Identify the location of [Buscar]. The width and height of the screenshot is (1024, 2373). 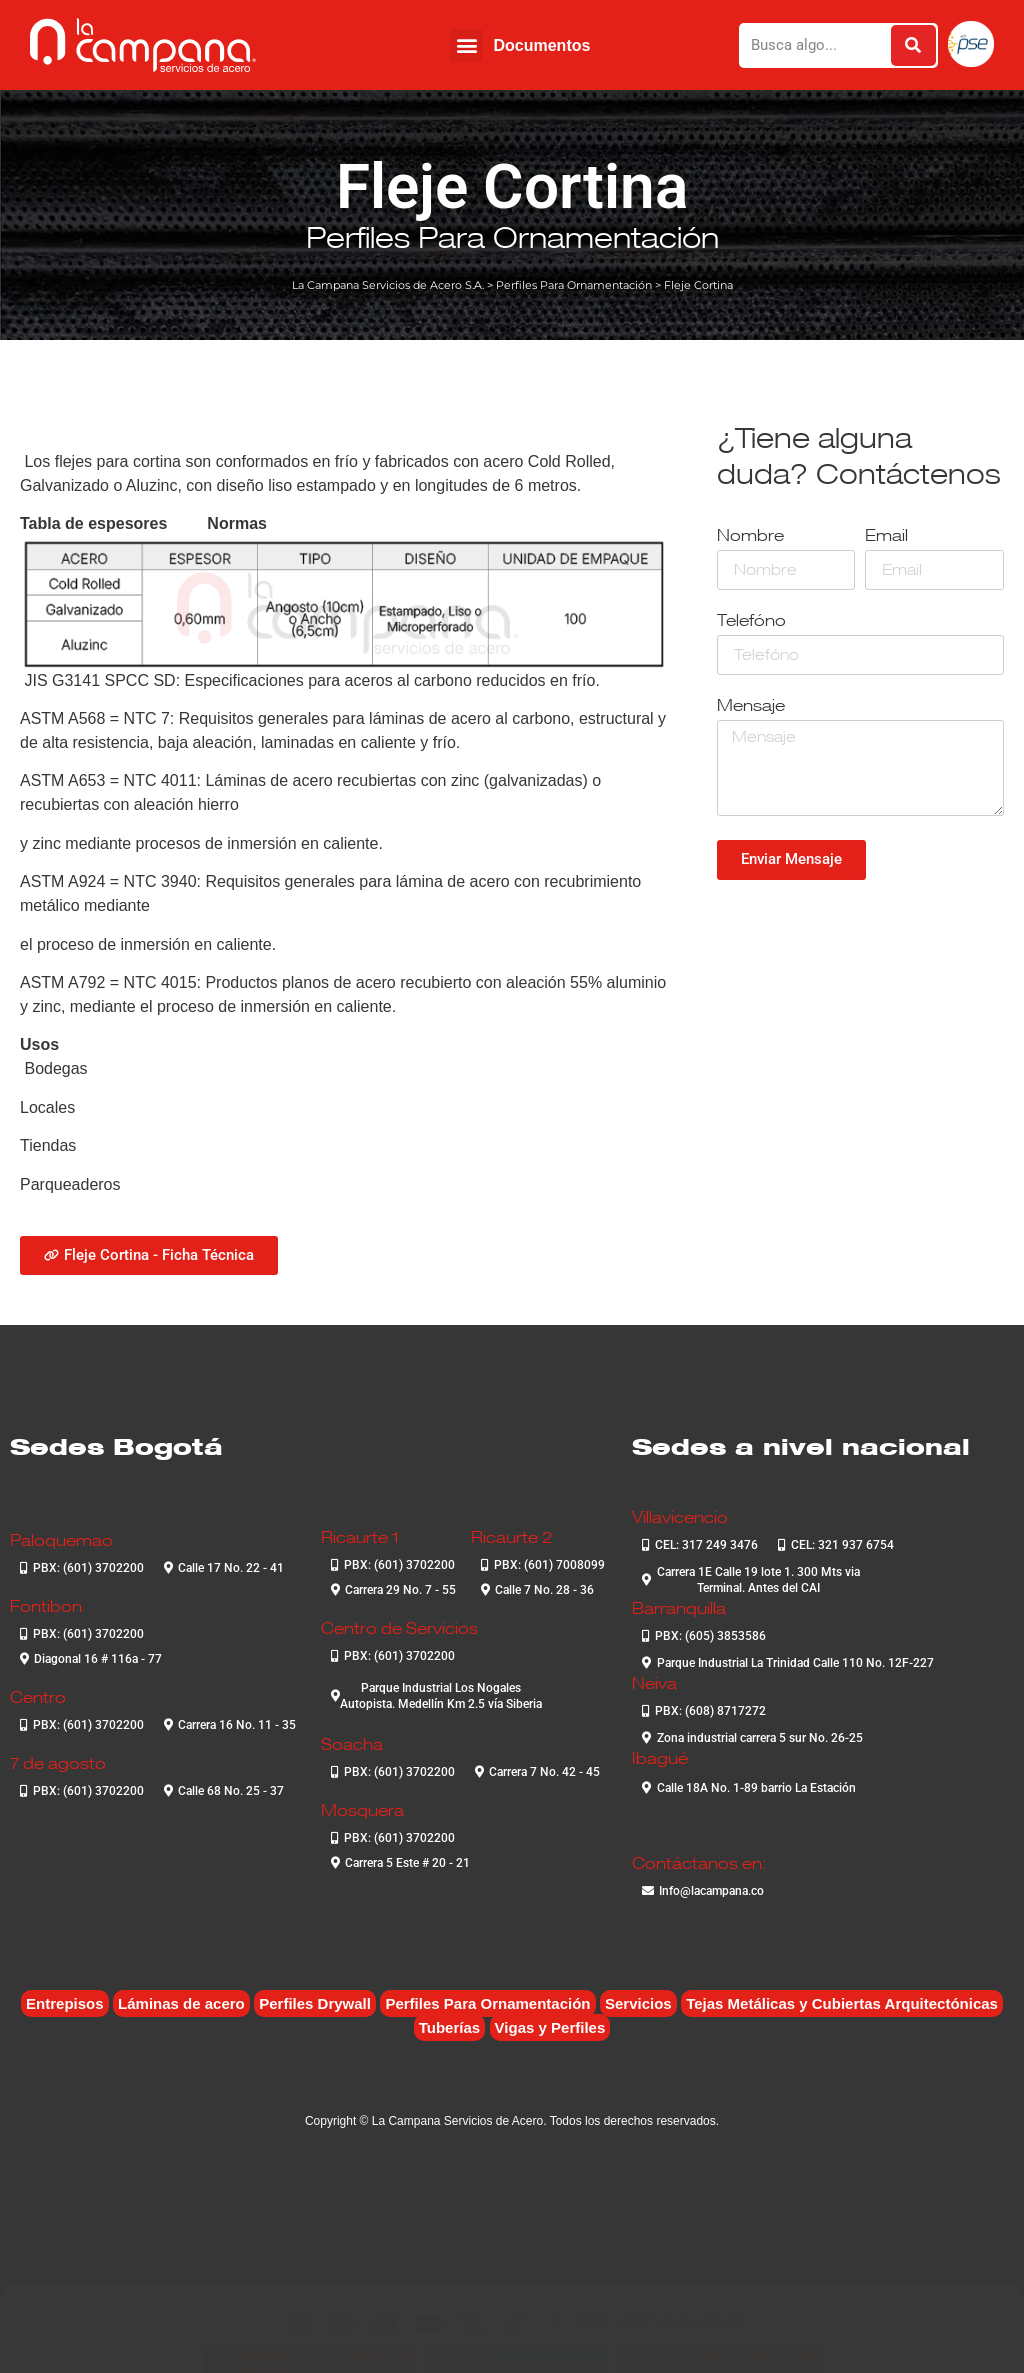
(913, 45).